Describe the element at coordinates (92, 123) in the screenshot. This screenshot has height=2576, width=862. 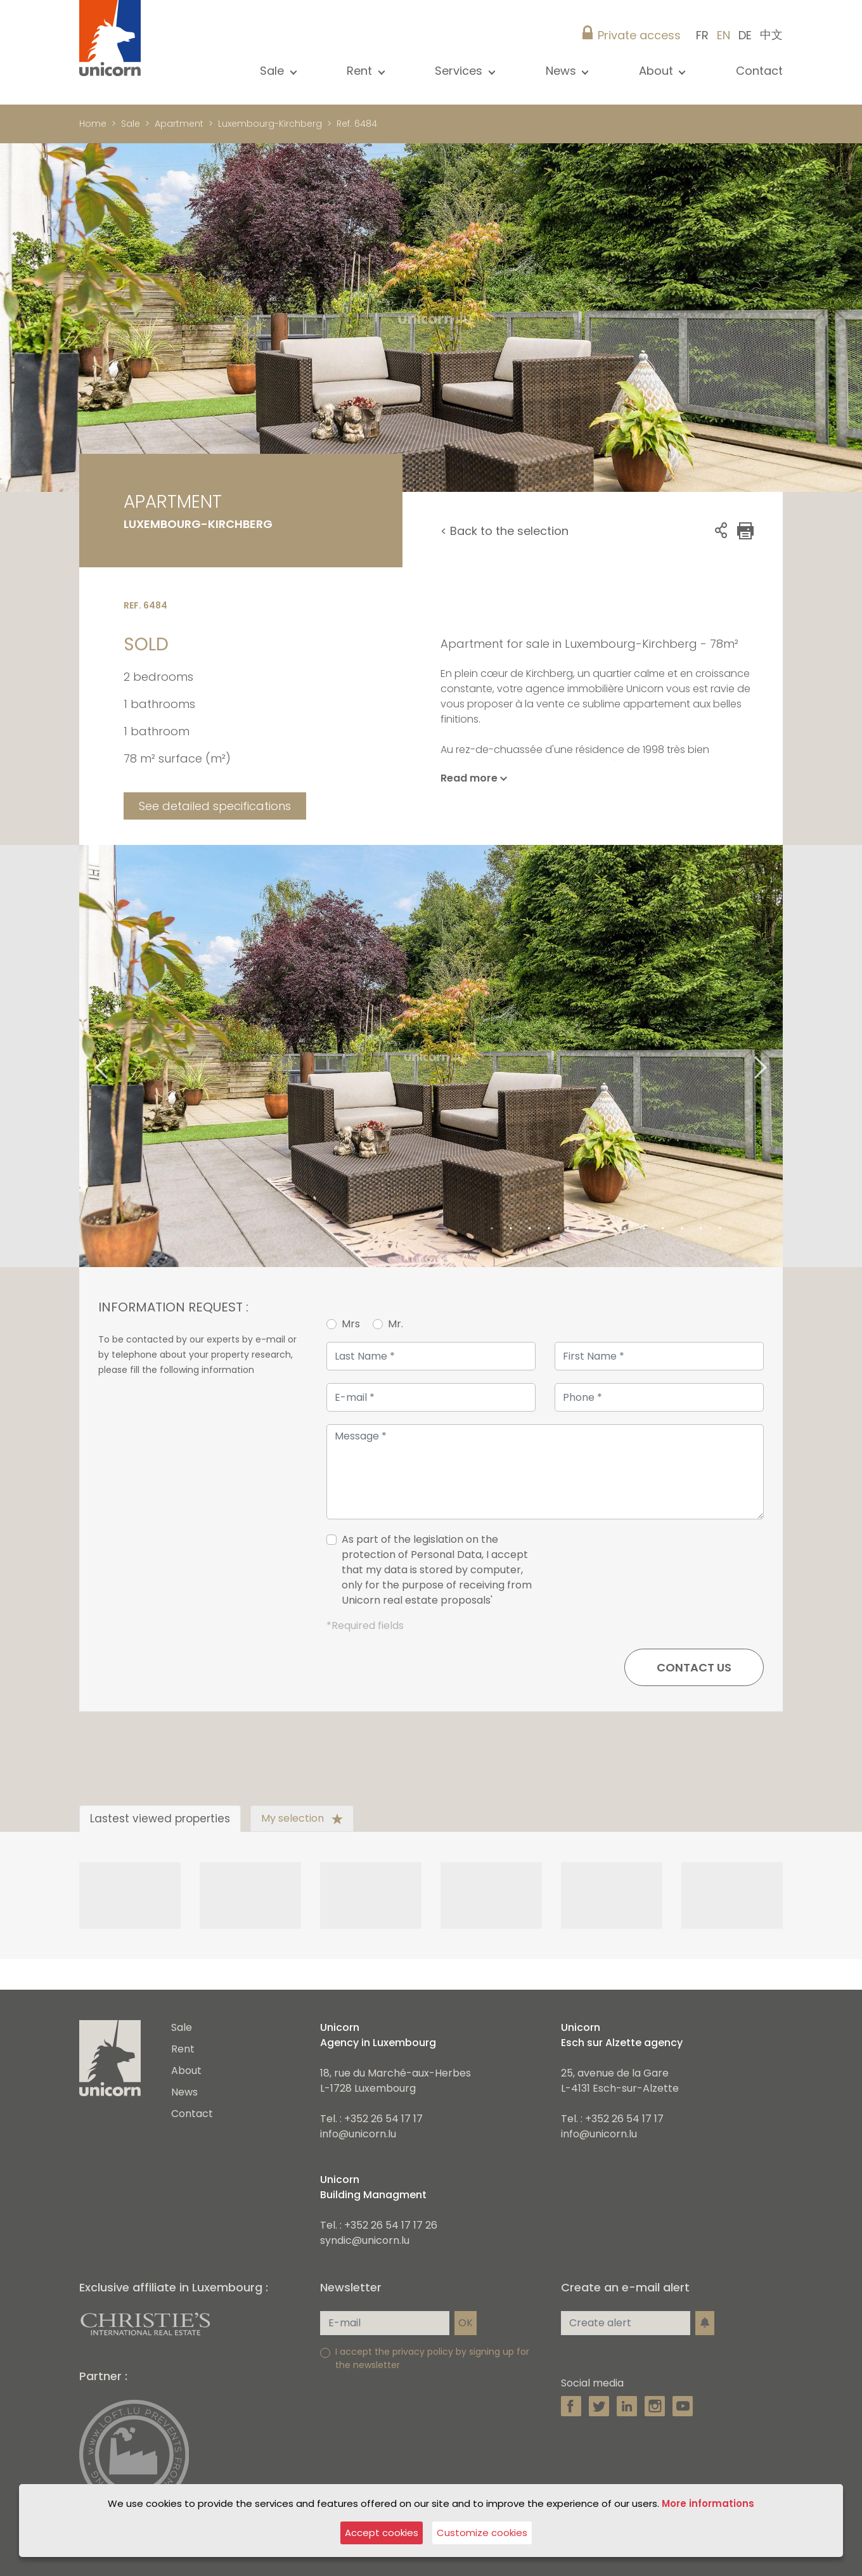
I see `Home` at that location.